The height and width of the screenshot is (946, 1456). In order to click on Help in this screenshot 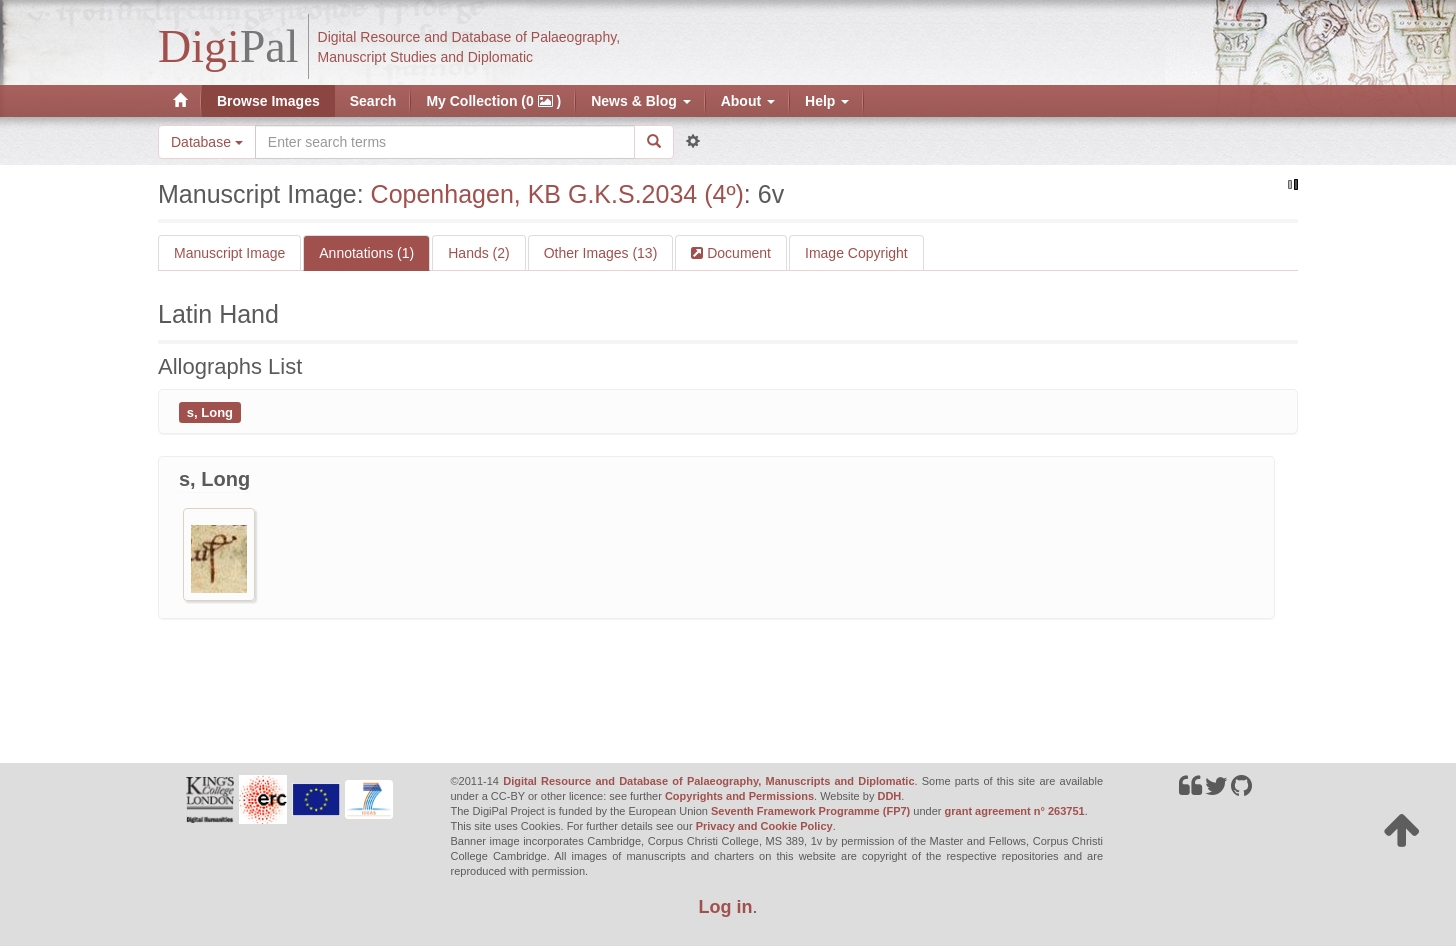, I will do `click(827, 101)`.